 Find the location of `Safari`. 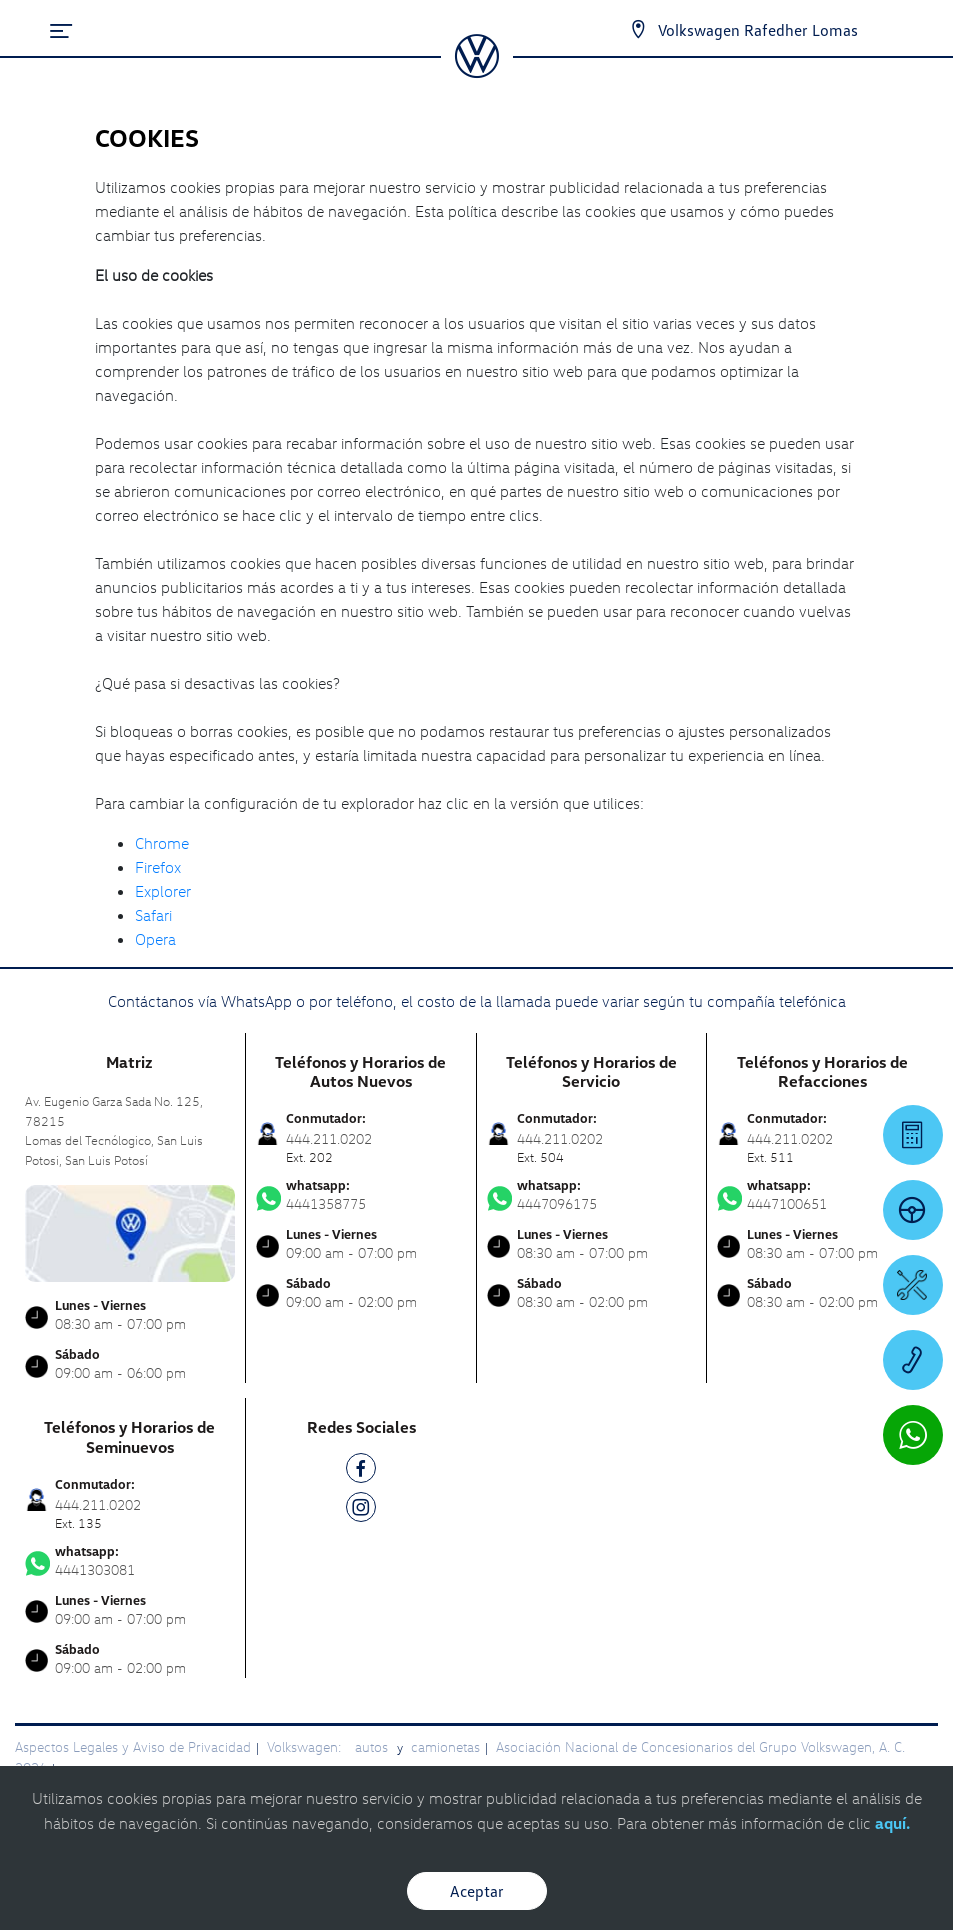

Safari is located at coordinates (153, 915).